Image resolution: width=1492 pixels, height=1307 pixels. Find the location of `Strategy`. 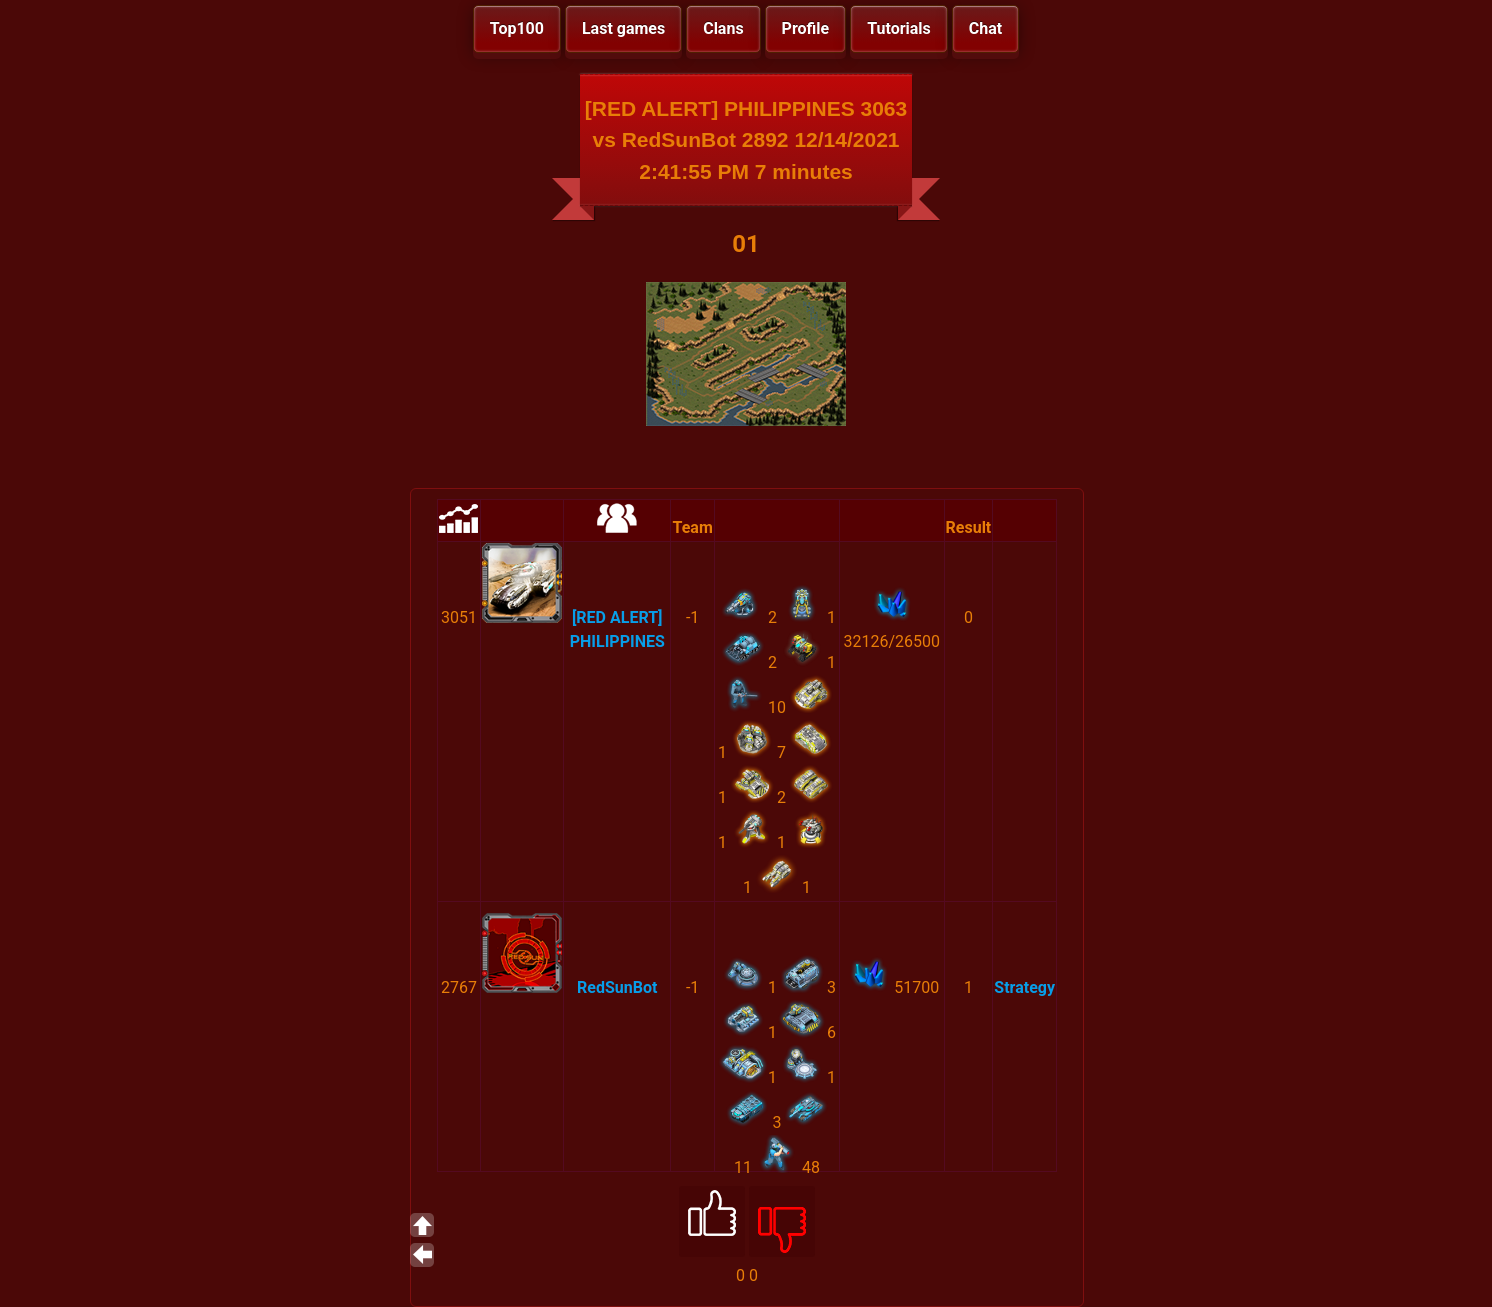

Strategy is located at coordinates (1024, 987).